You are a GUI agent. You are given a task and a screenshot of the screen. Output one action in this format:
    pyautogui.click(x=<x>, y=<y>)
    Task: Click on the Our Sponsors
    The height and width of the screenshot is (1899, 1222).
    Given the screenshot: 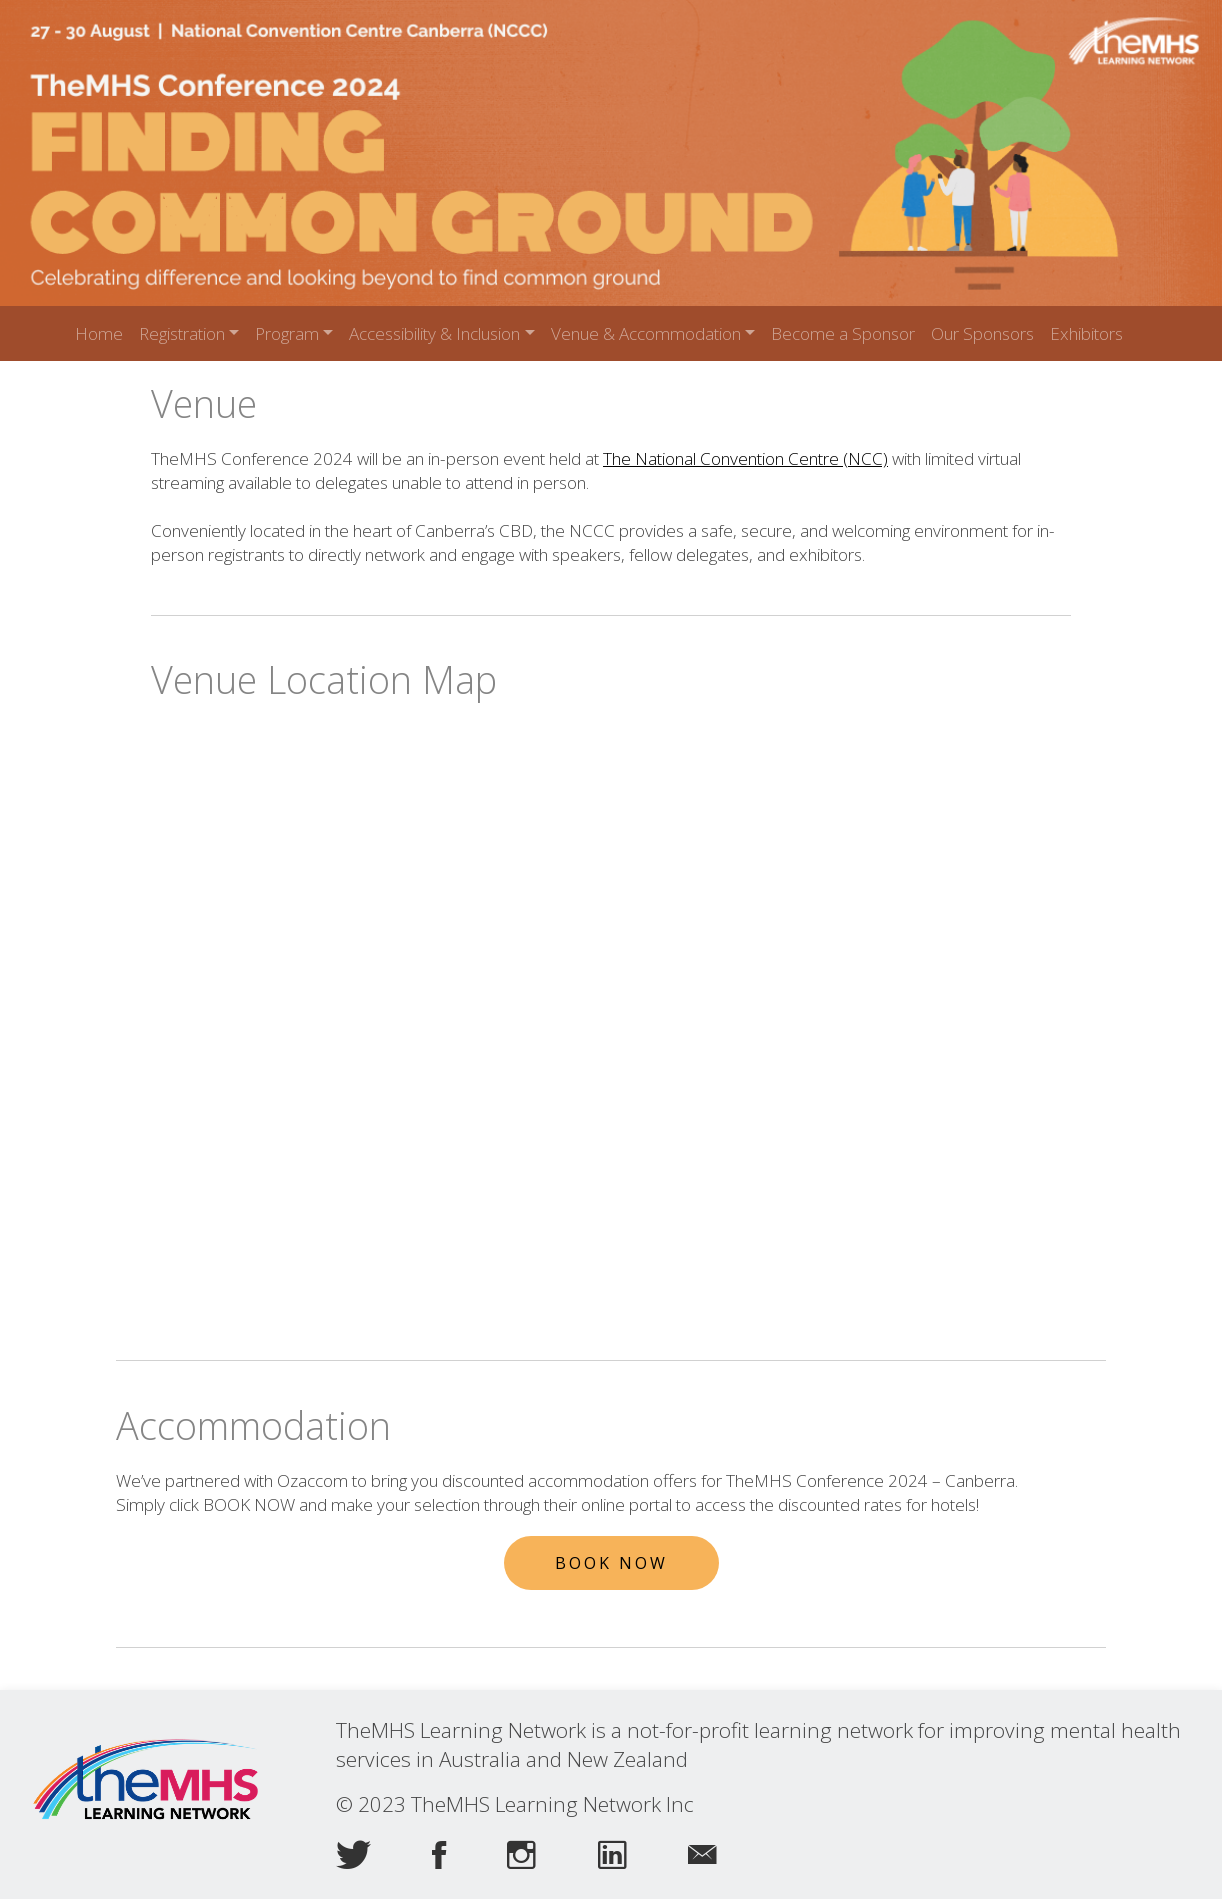 What is the action you would take?
    pyautogui.click(x=982, y=333)
    